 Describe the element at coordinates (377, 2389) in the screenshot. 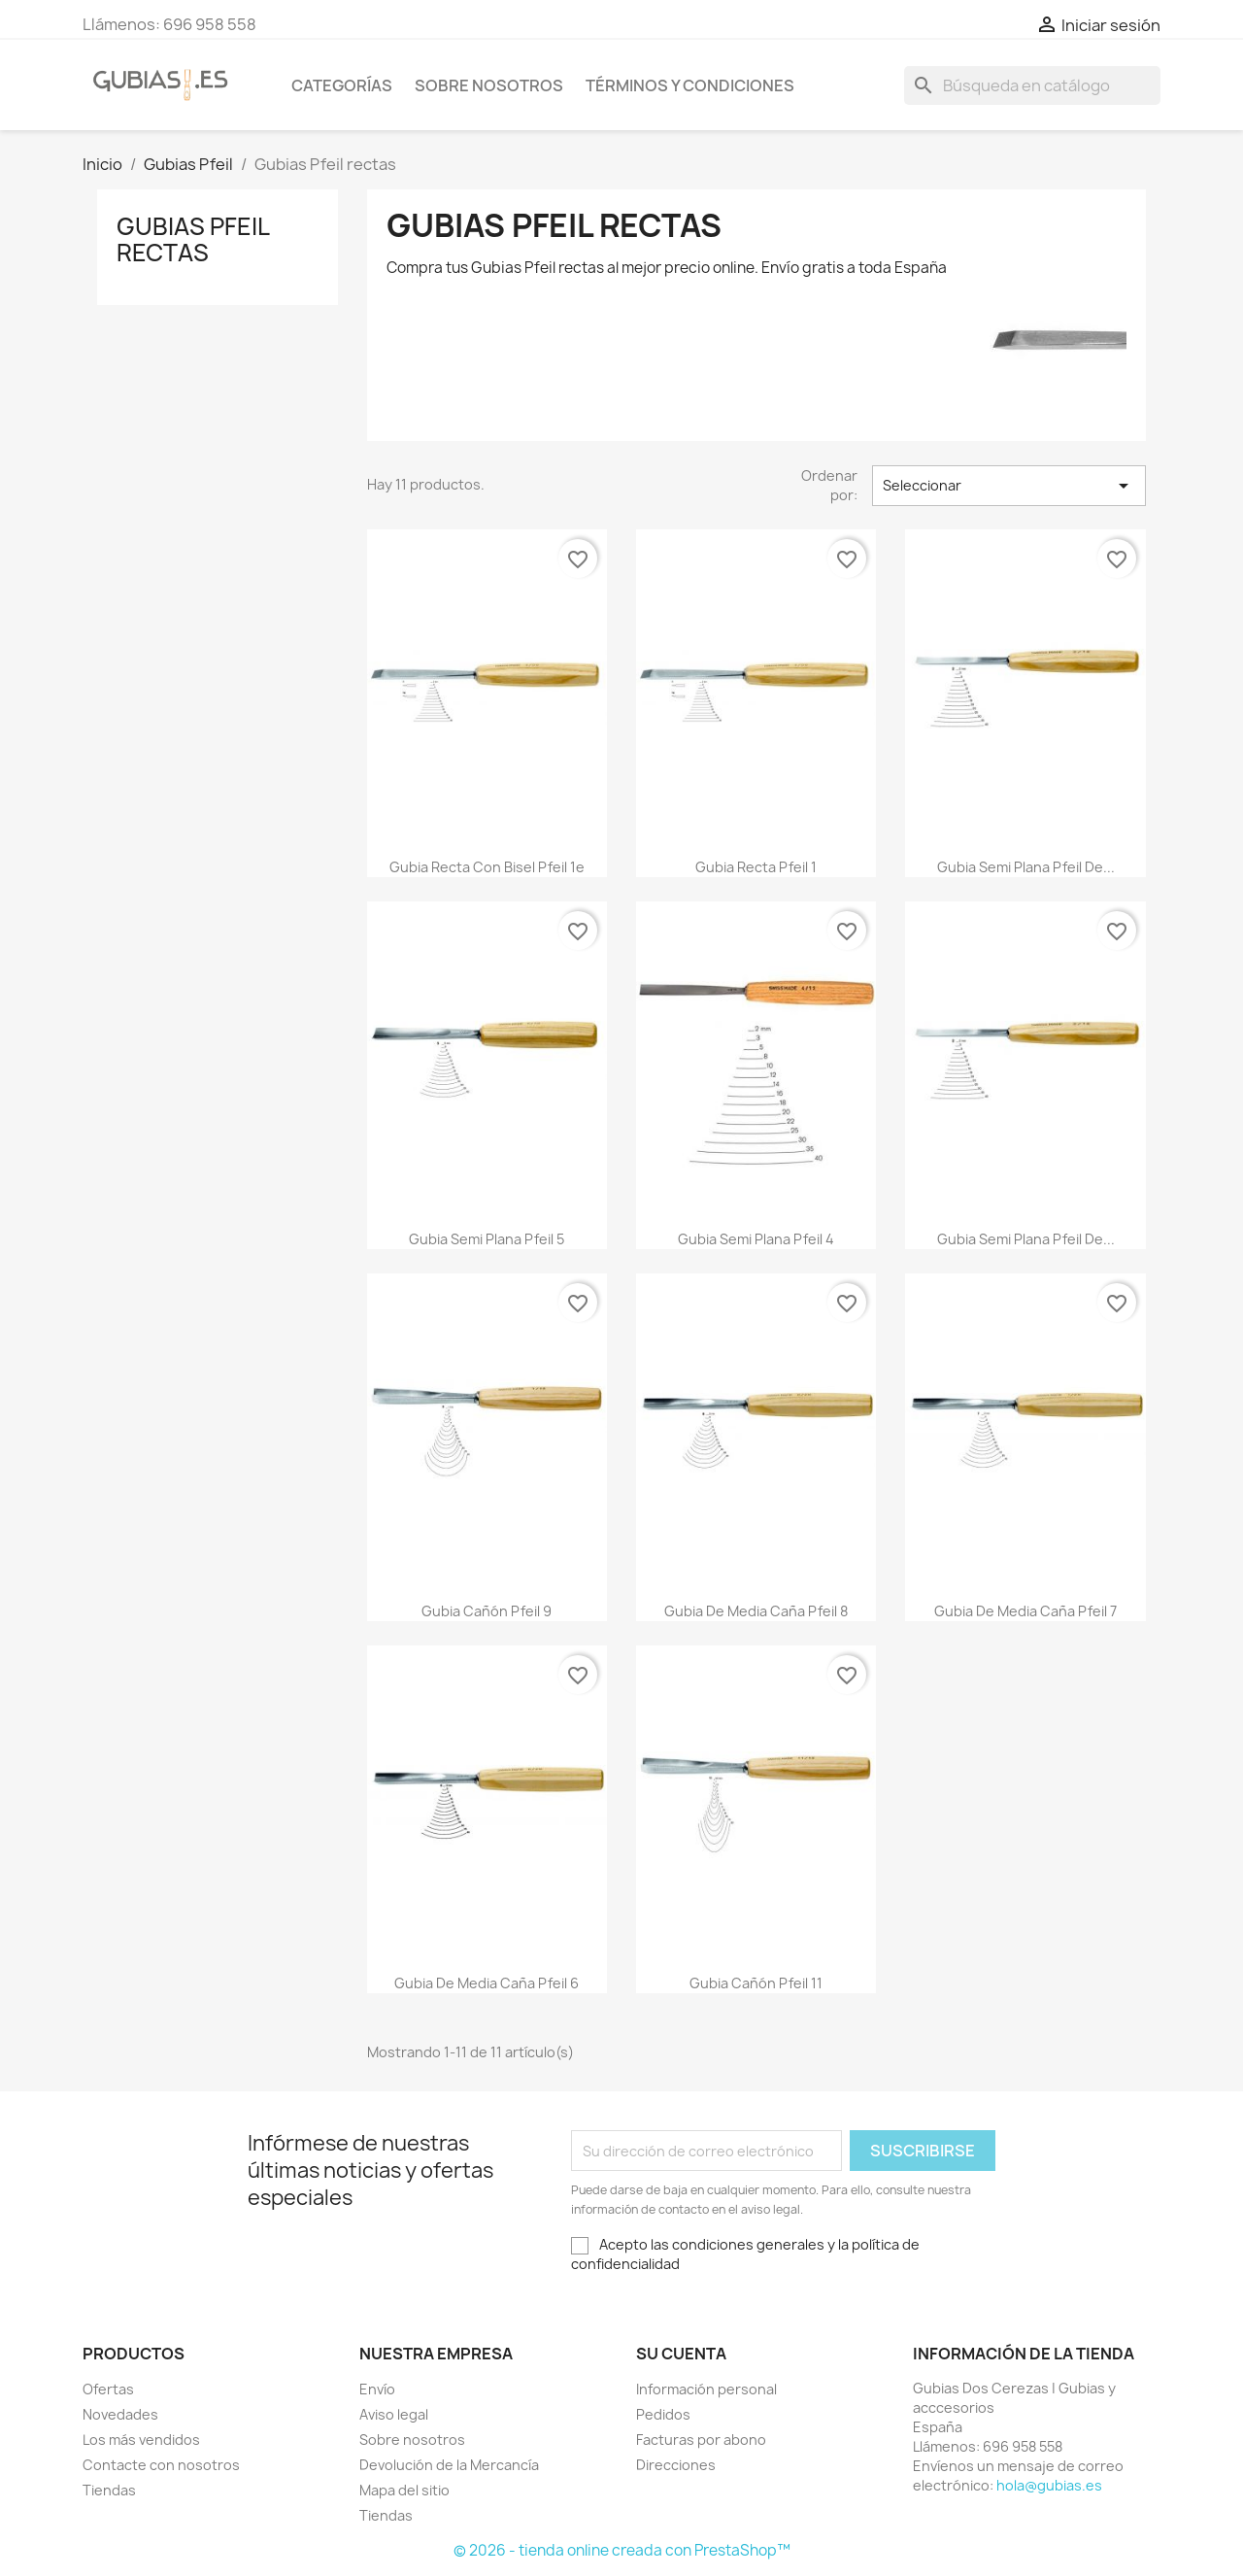

I see `Envío` at that location.